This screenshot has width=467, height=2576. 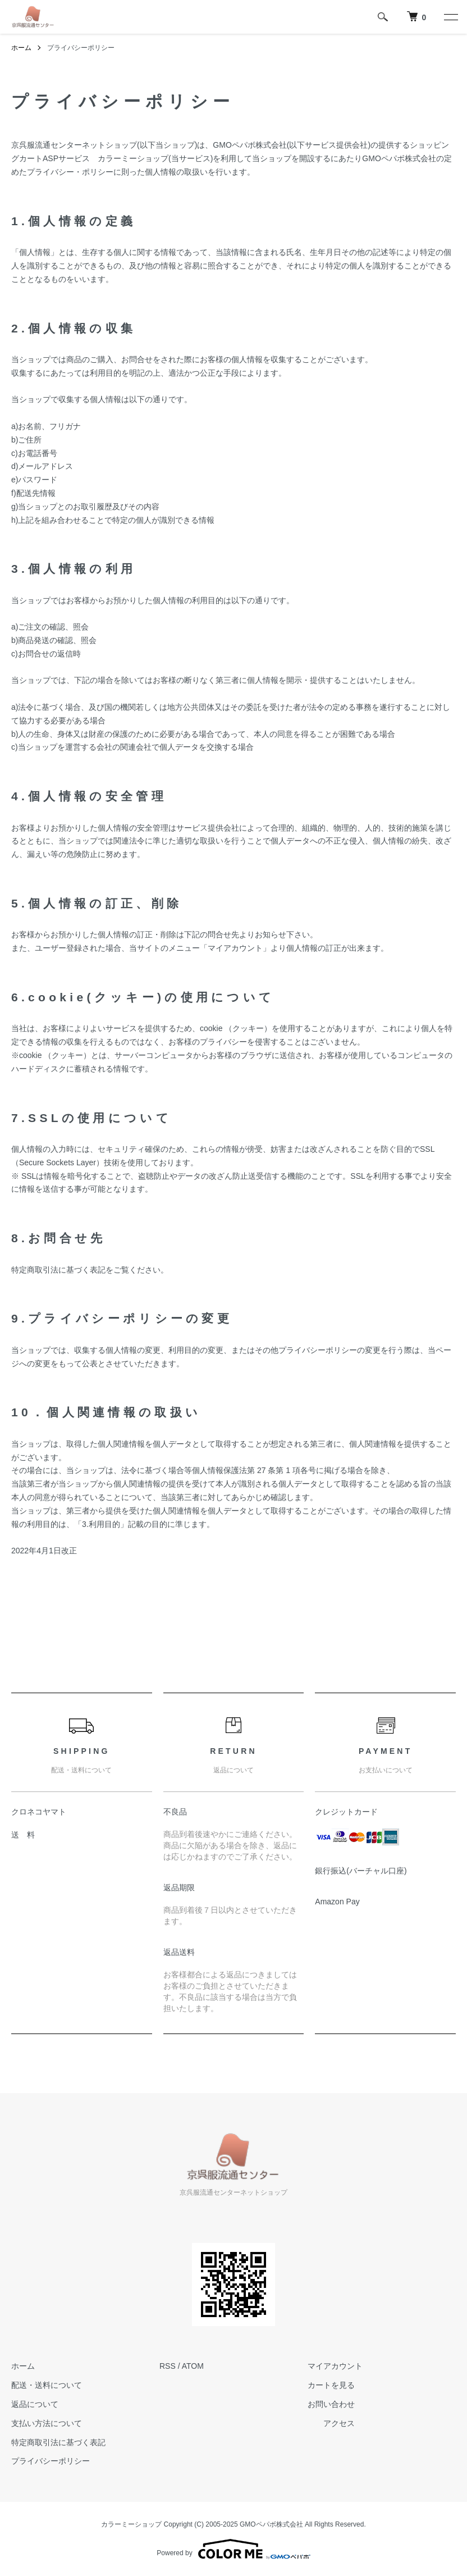 What do you see at coordinates (233, 2549) in the screenshot?
I see `Powered by` at bounding box center [233, 2549].